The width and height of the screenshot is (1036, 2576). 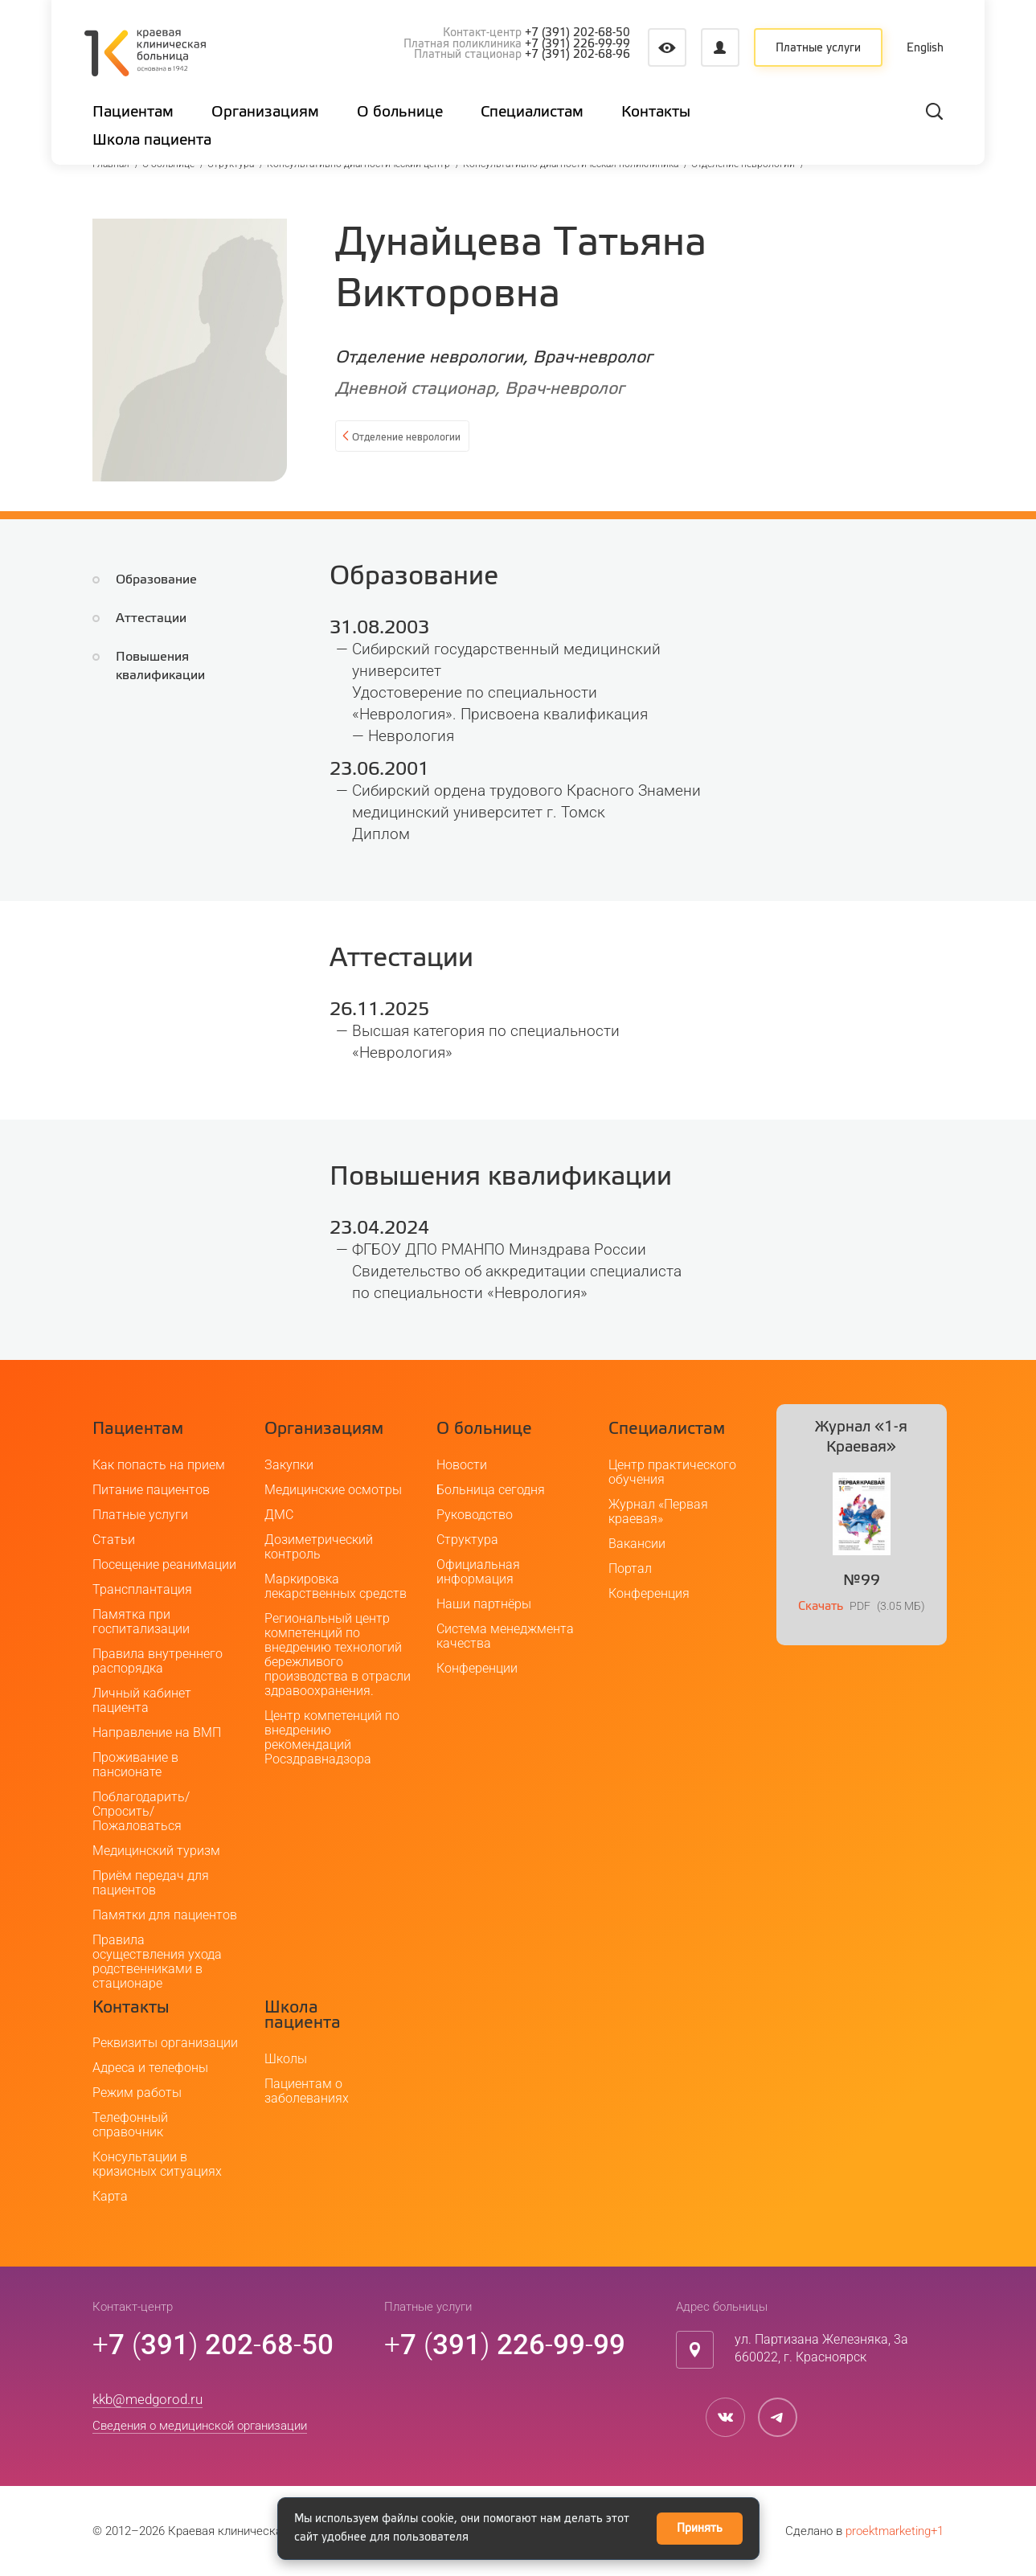 I want to click on Личный кабинет пациента, so click(x=141, y=1700).